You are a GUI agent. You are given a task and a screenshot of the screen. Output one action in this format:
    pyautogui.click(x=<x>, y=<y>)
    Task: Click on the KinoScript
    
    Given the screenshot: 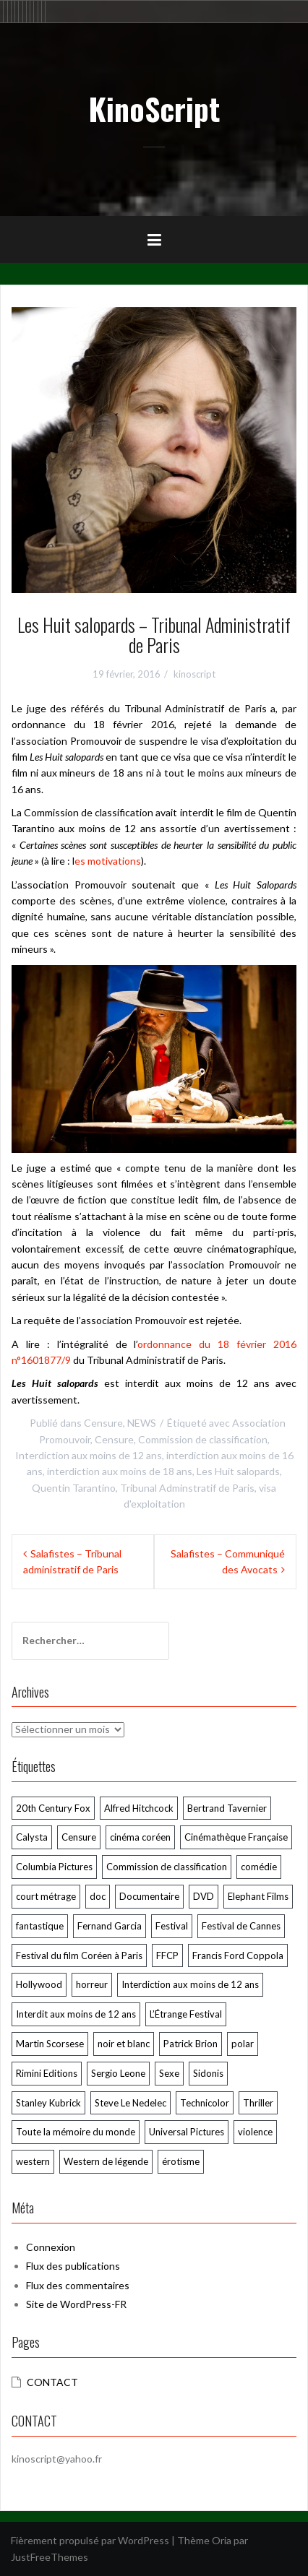 What is the action you would take?
    pyautogui.click(x=154, y=108)
    